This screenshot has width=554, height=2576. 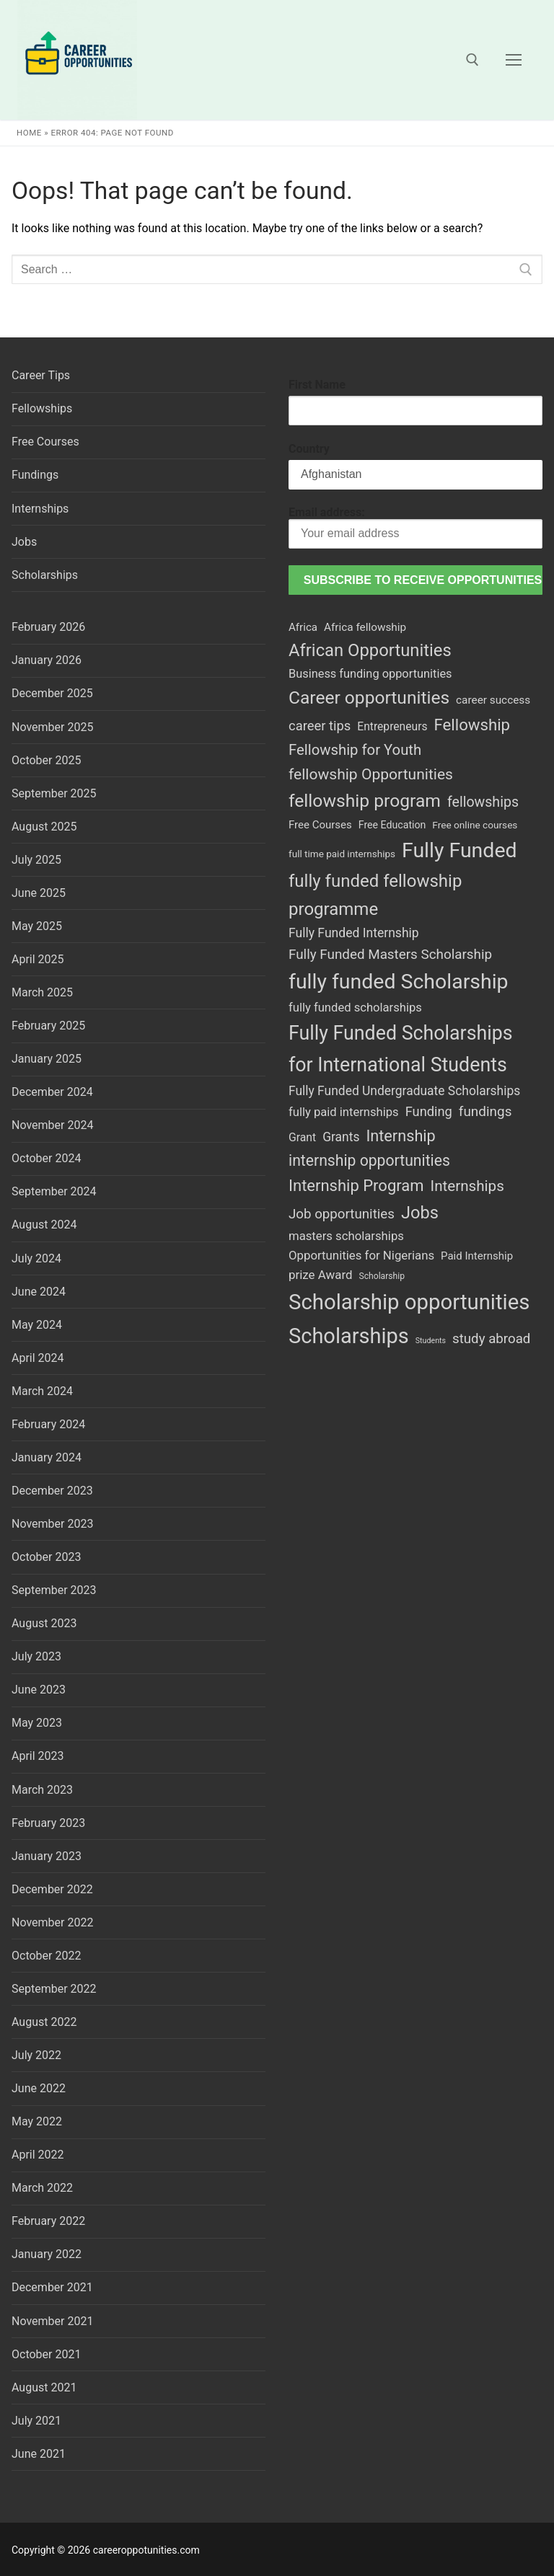 I want to click on fellowships [fellowships (142 items)], so click(x=483, y=802).